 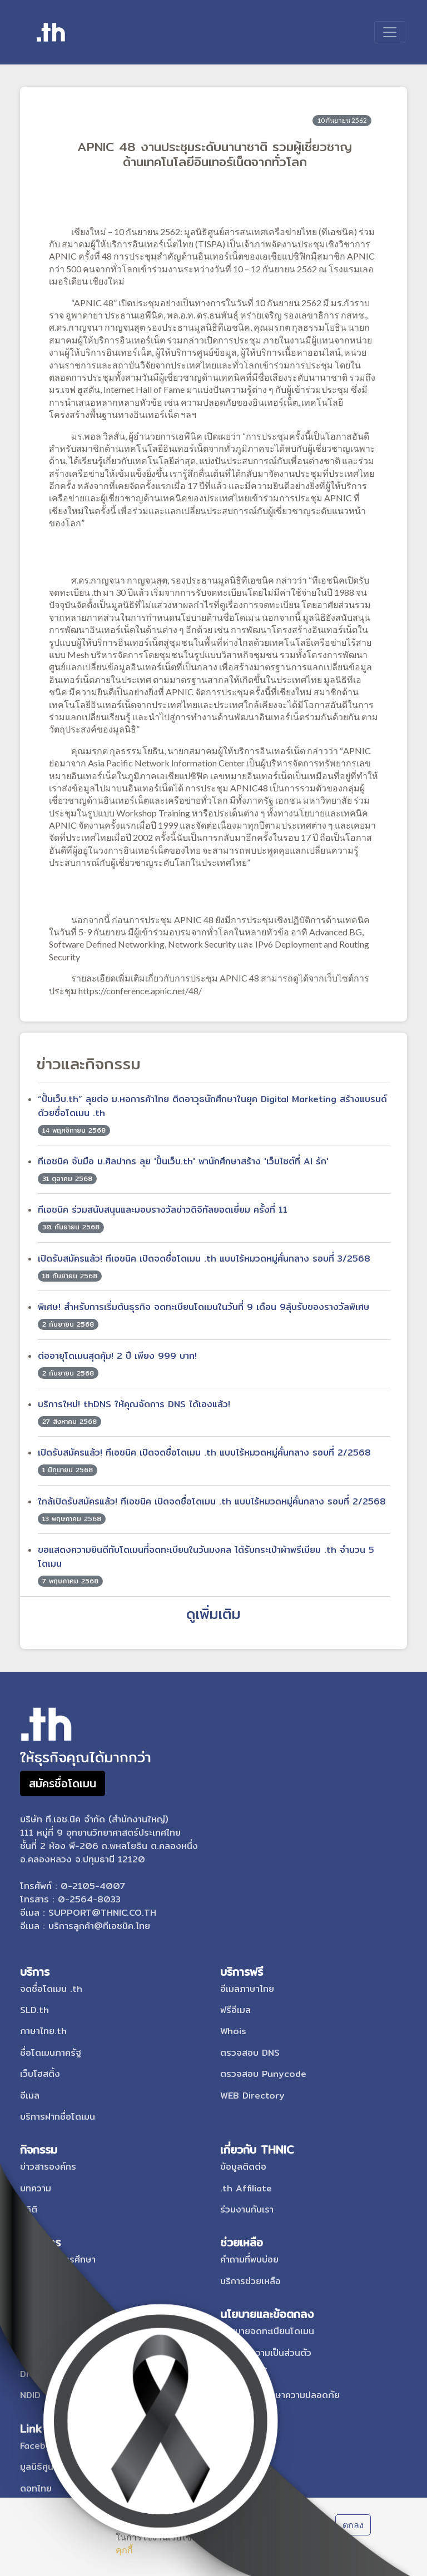 I want to click on เปิดรับสมัครแล้ว! ทีเอชนิค เปิดจดชื่อโดเมน .th แบบไร้หมวดหมู่คั่นกลาง รอบที่ 3/2568, so click(x=204, y=1258).